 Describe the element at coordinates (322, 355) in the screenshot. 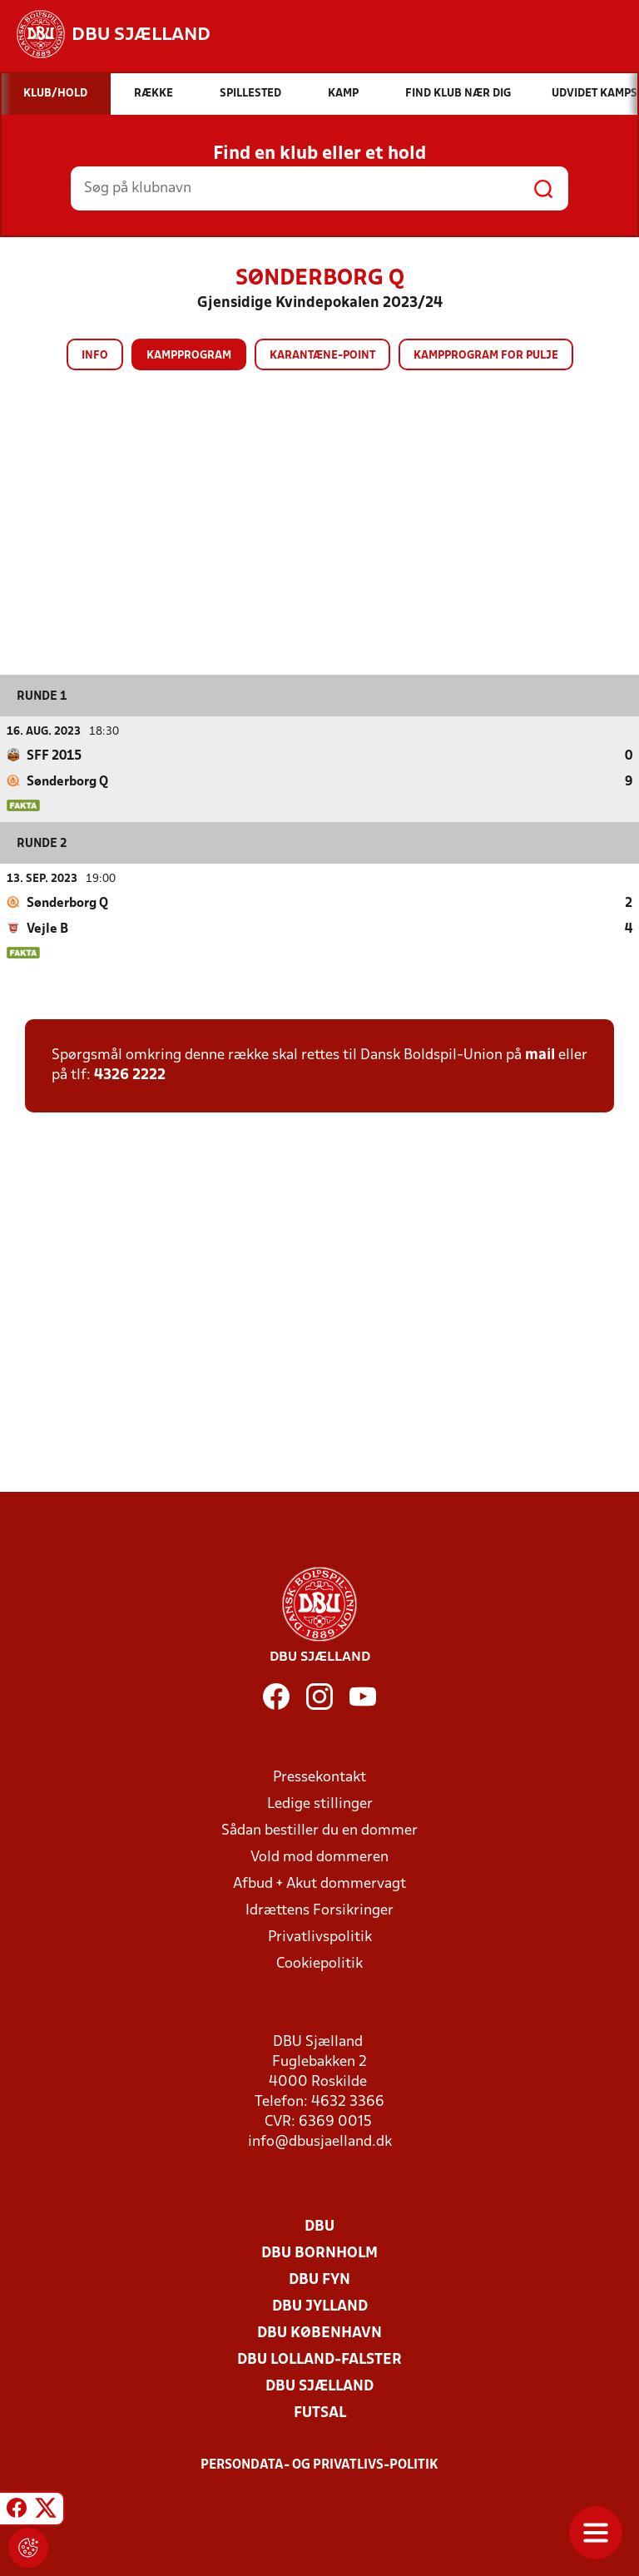

I see `Karantæne-point` at that location.